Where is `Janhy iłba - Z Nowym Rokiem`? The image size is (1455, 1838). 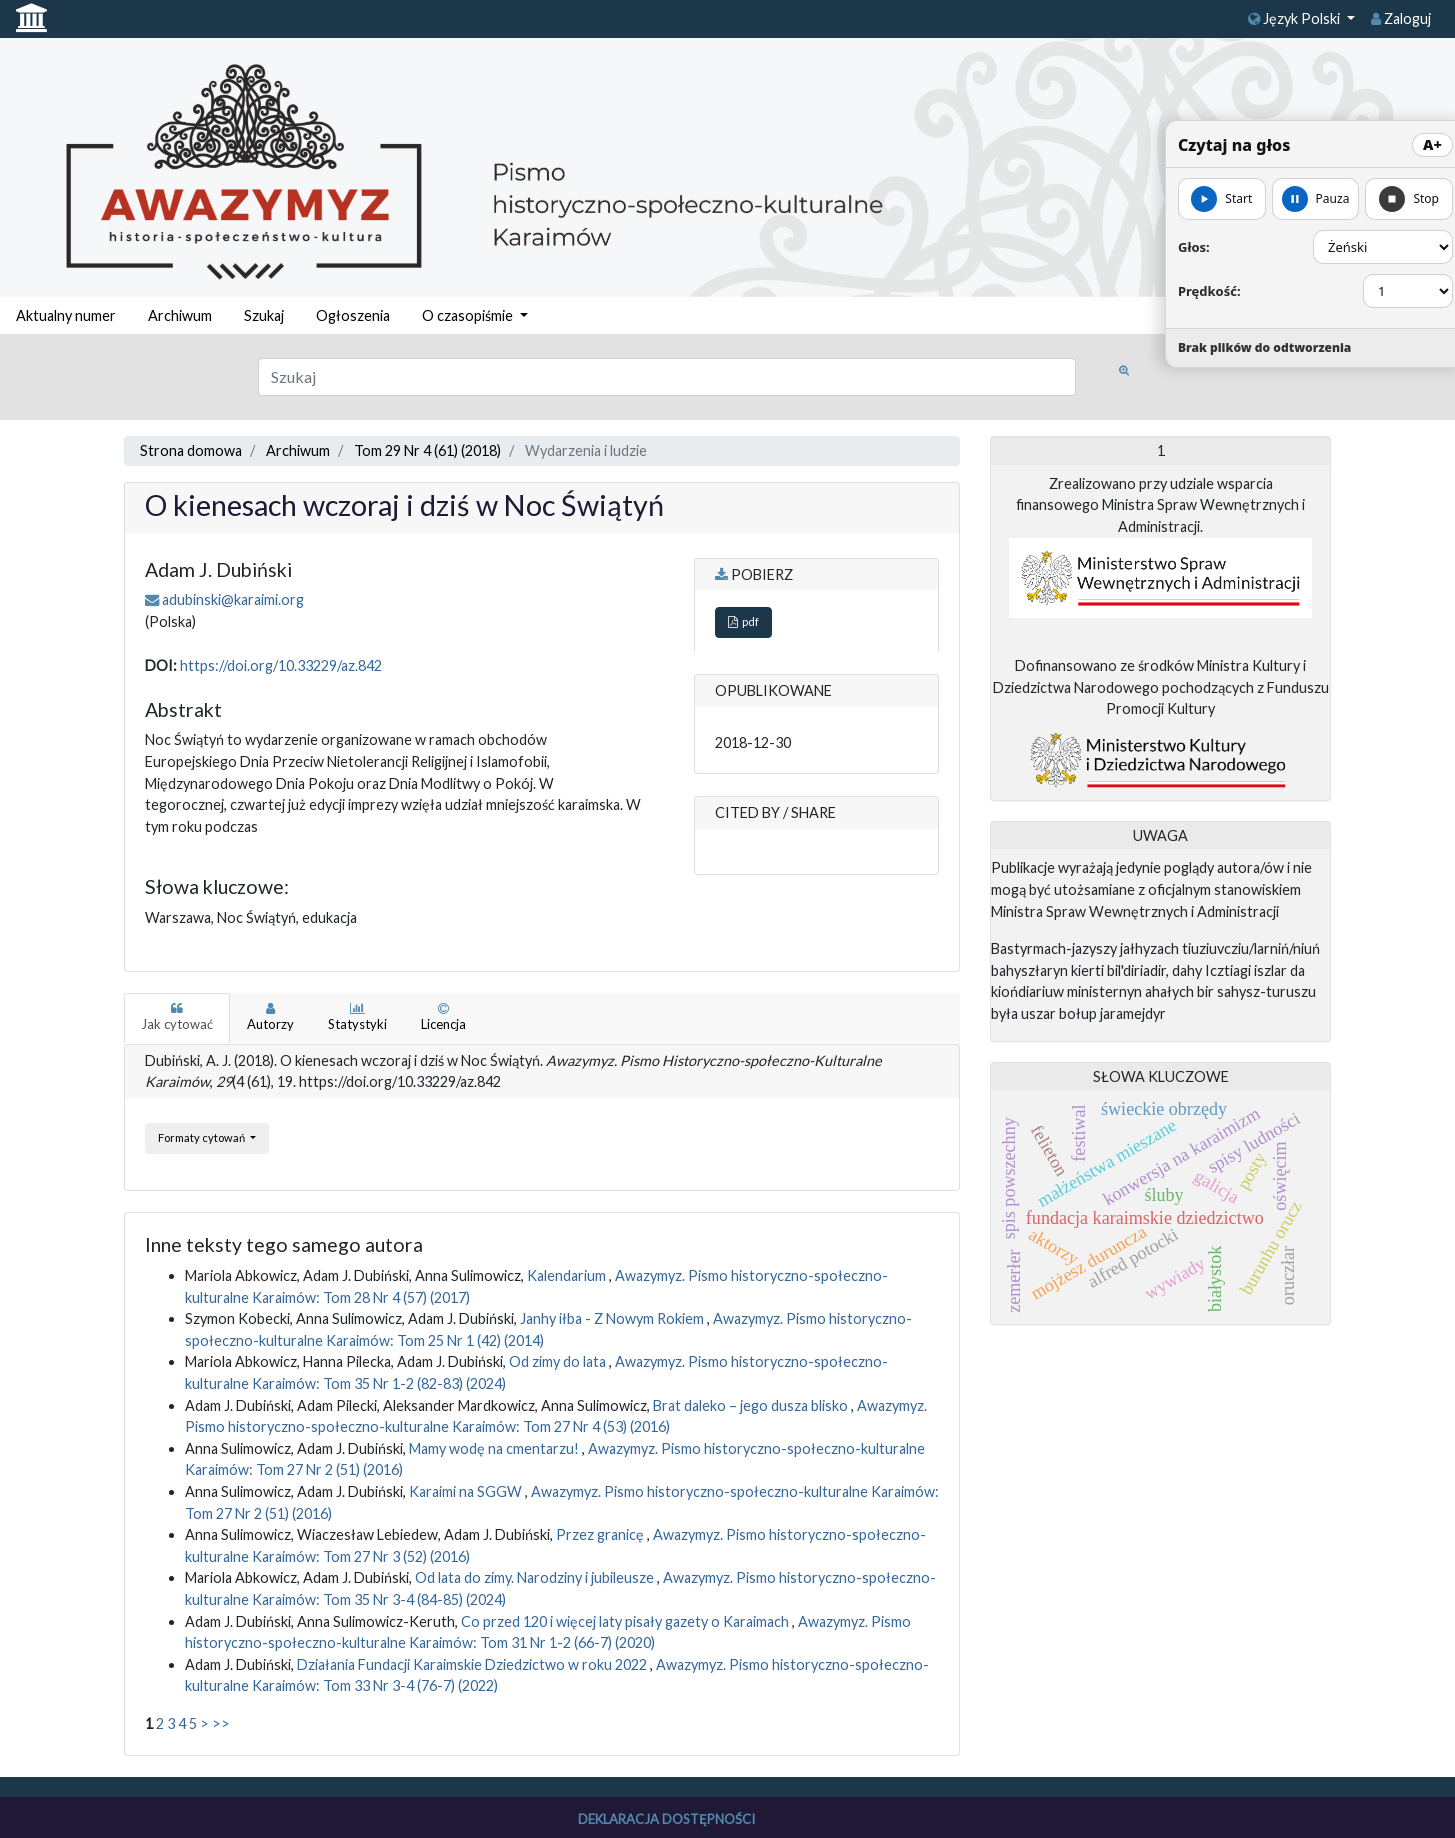 Janhy iłba - Z Nowym Rokiem is located at coordinates (613, 1318).